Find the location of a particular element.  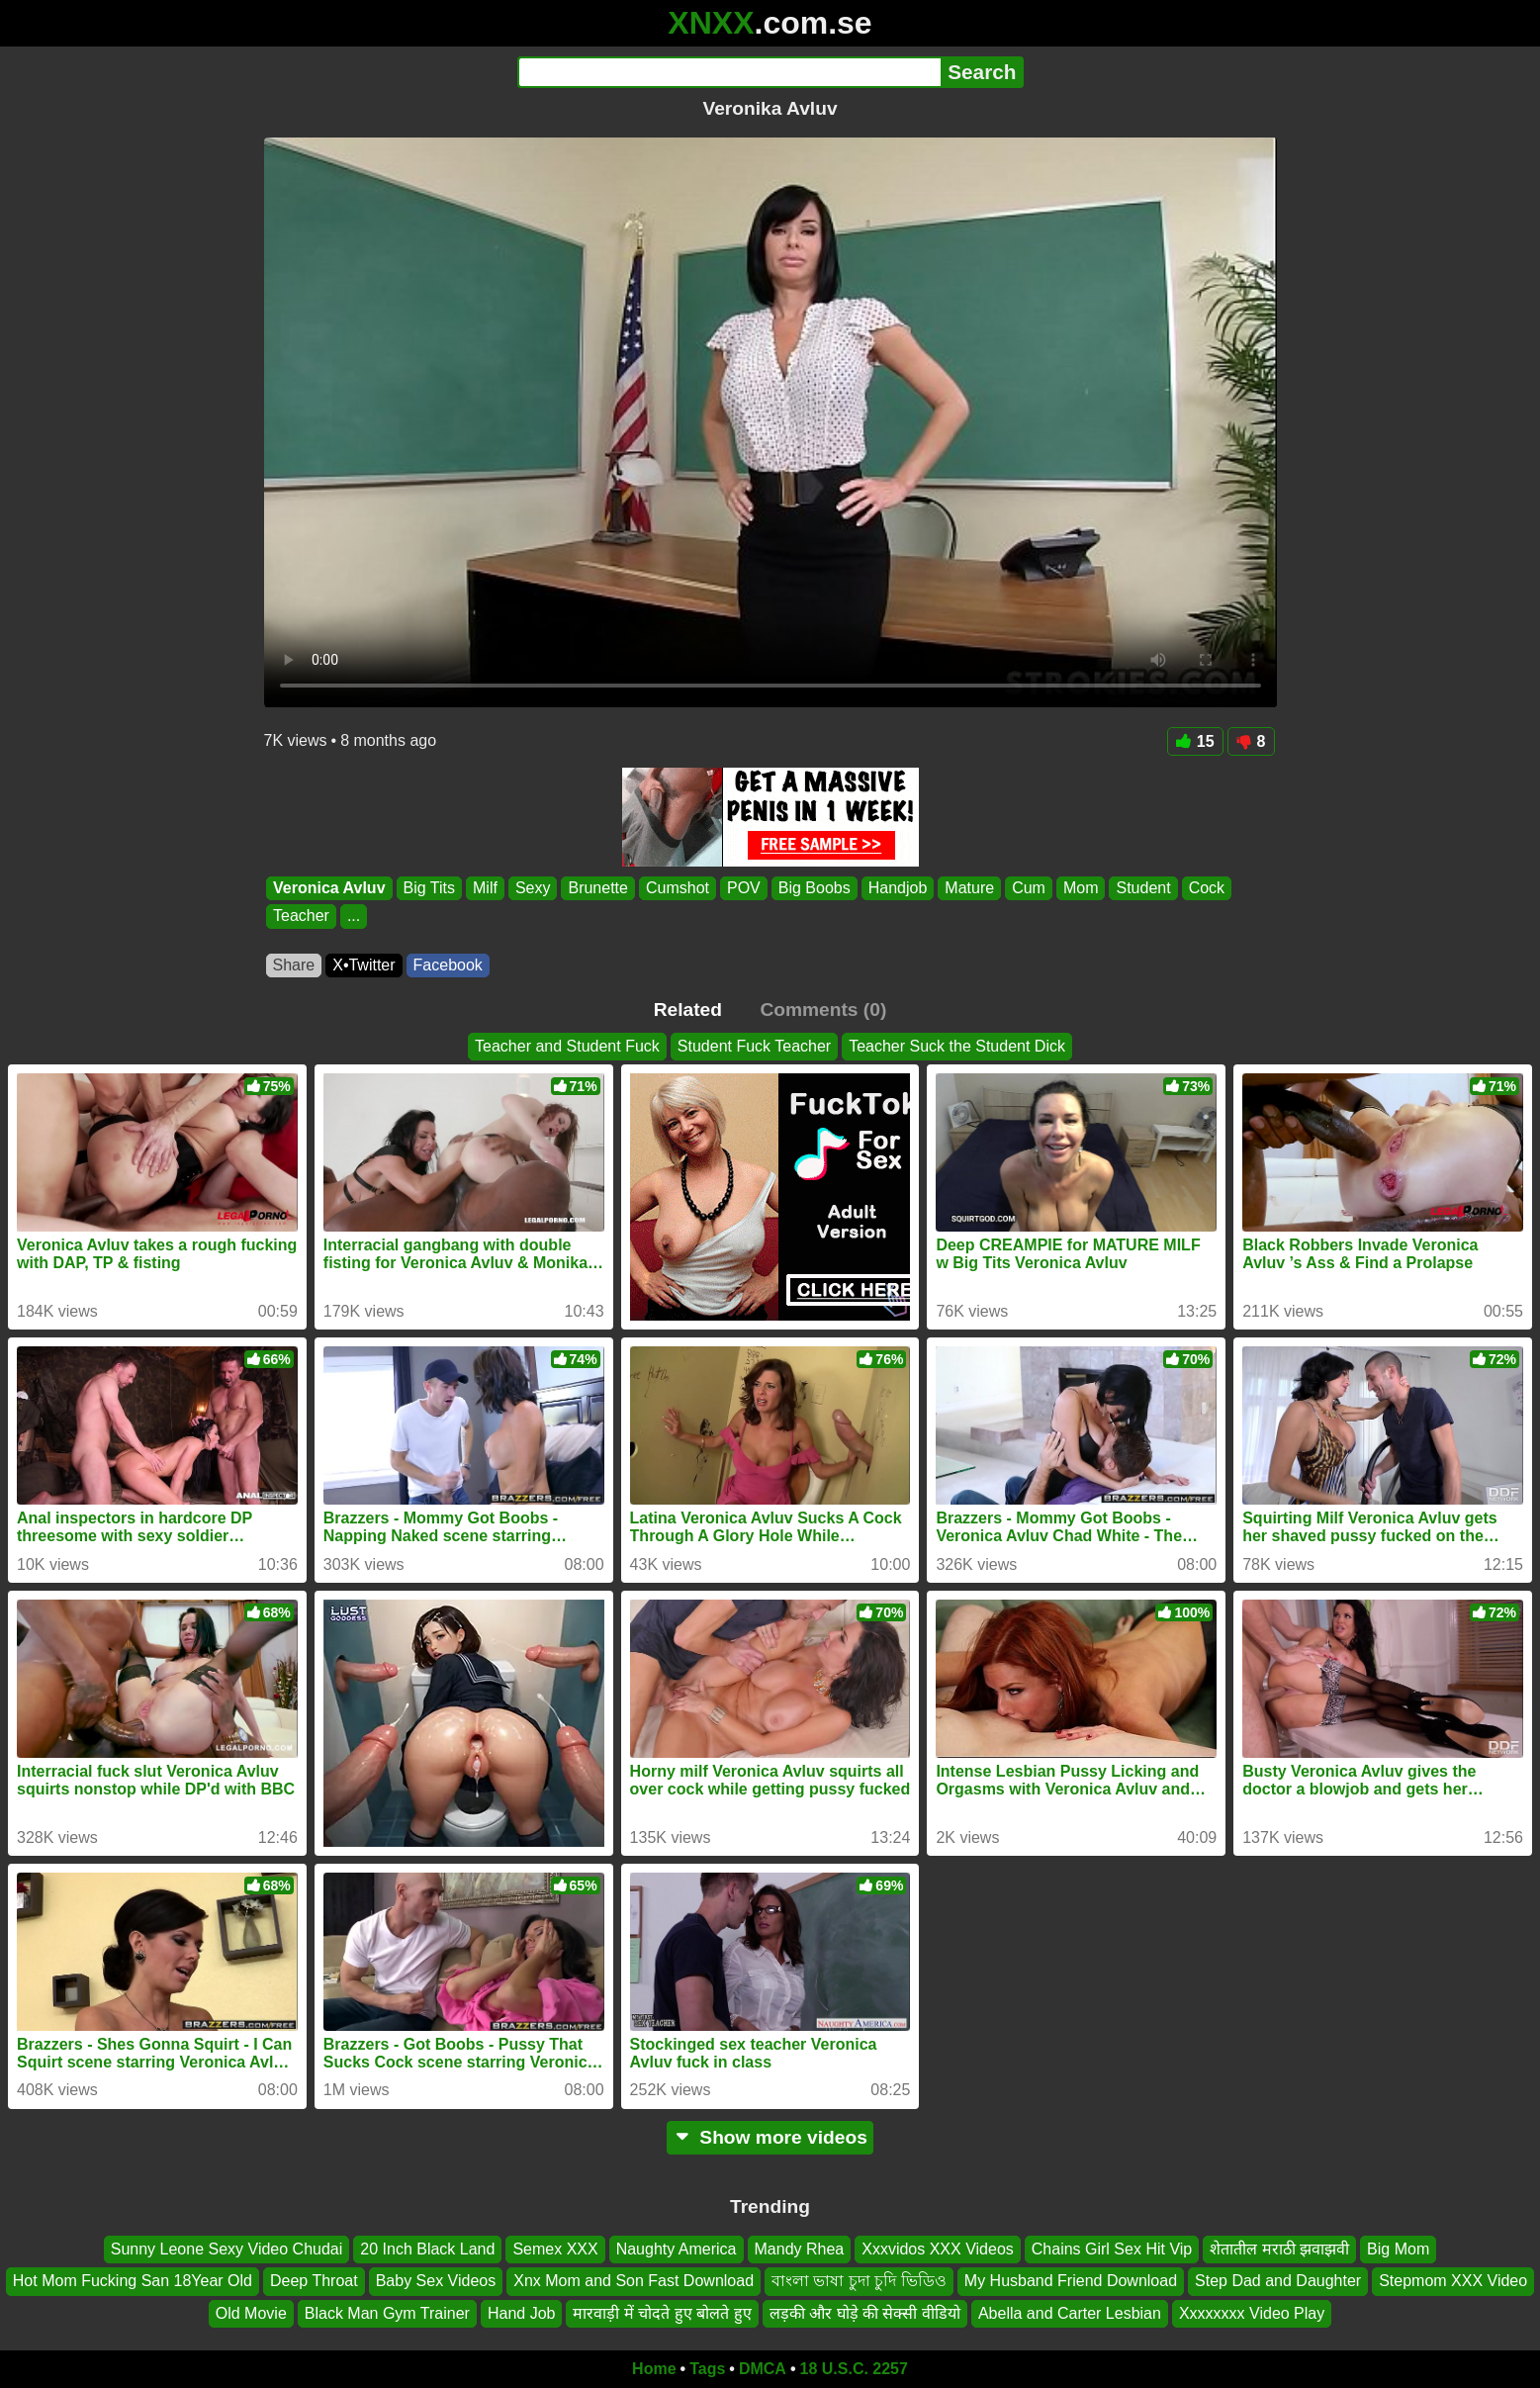

Chains Girl Sex Hit Vip is located at coordinates (1112, 2249).